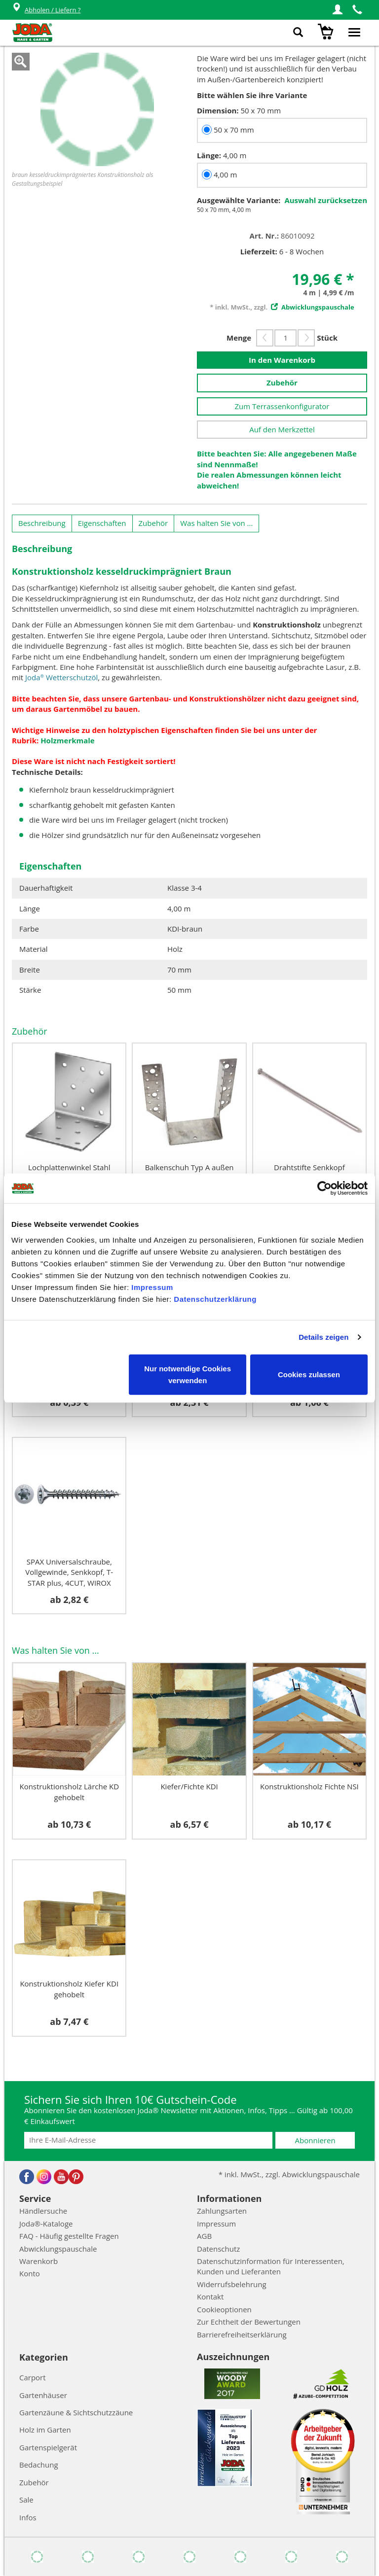 Image resolution: width=379 pixels, height=2576 pixels. I want to click on Konto, so click(29, 2273).